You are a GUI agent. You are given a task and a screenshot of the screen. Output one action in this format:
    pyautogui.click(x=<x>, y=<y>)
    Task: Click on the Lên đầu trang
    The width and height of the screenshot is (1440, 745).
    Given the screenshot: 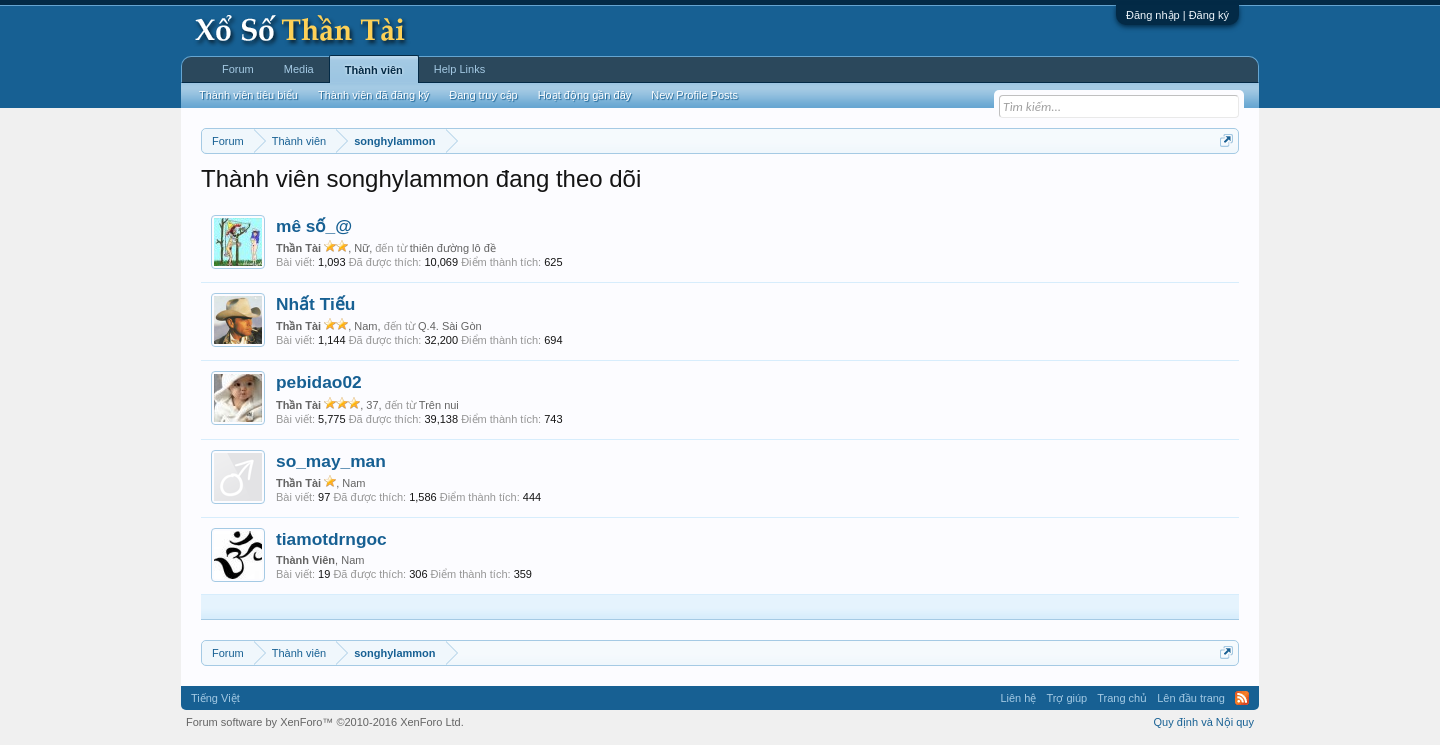 What is the action you would take?
    pyautogui.click(x=1191, y=698)
    